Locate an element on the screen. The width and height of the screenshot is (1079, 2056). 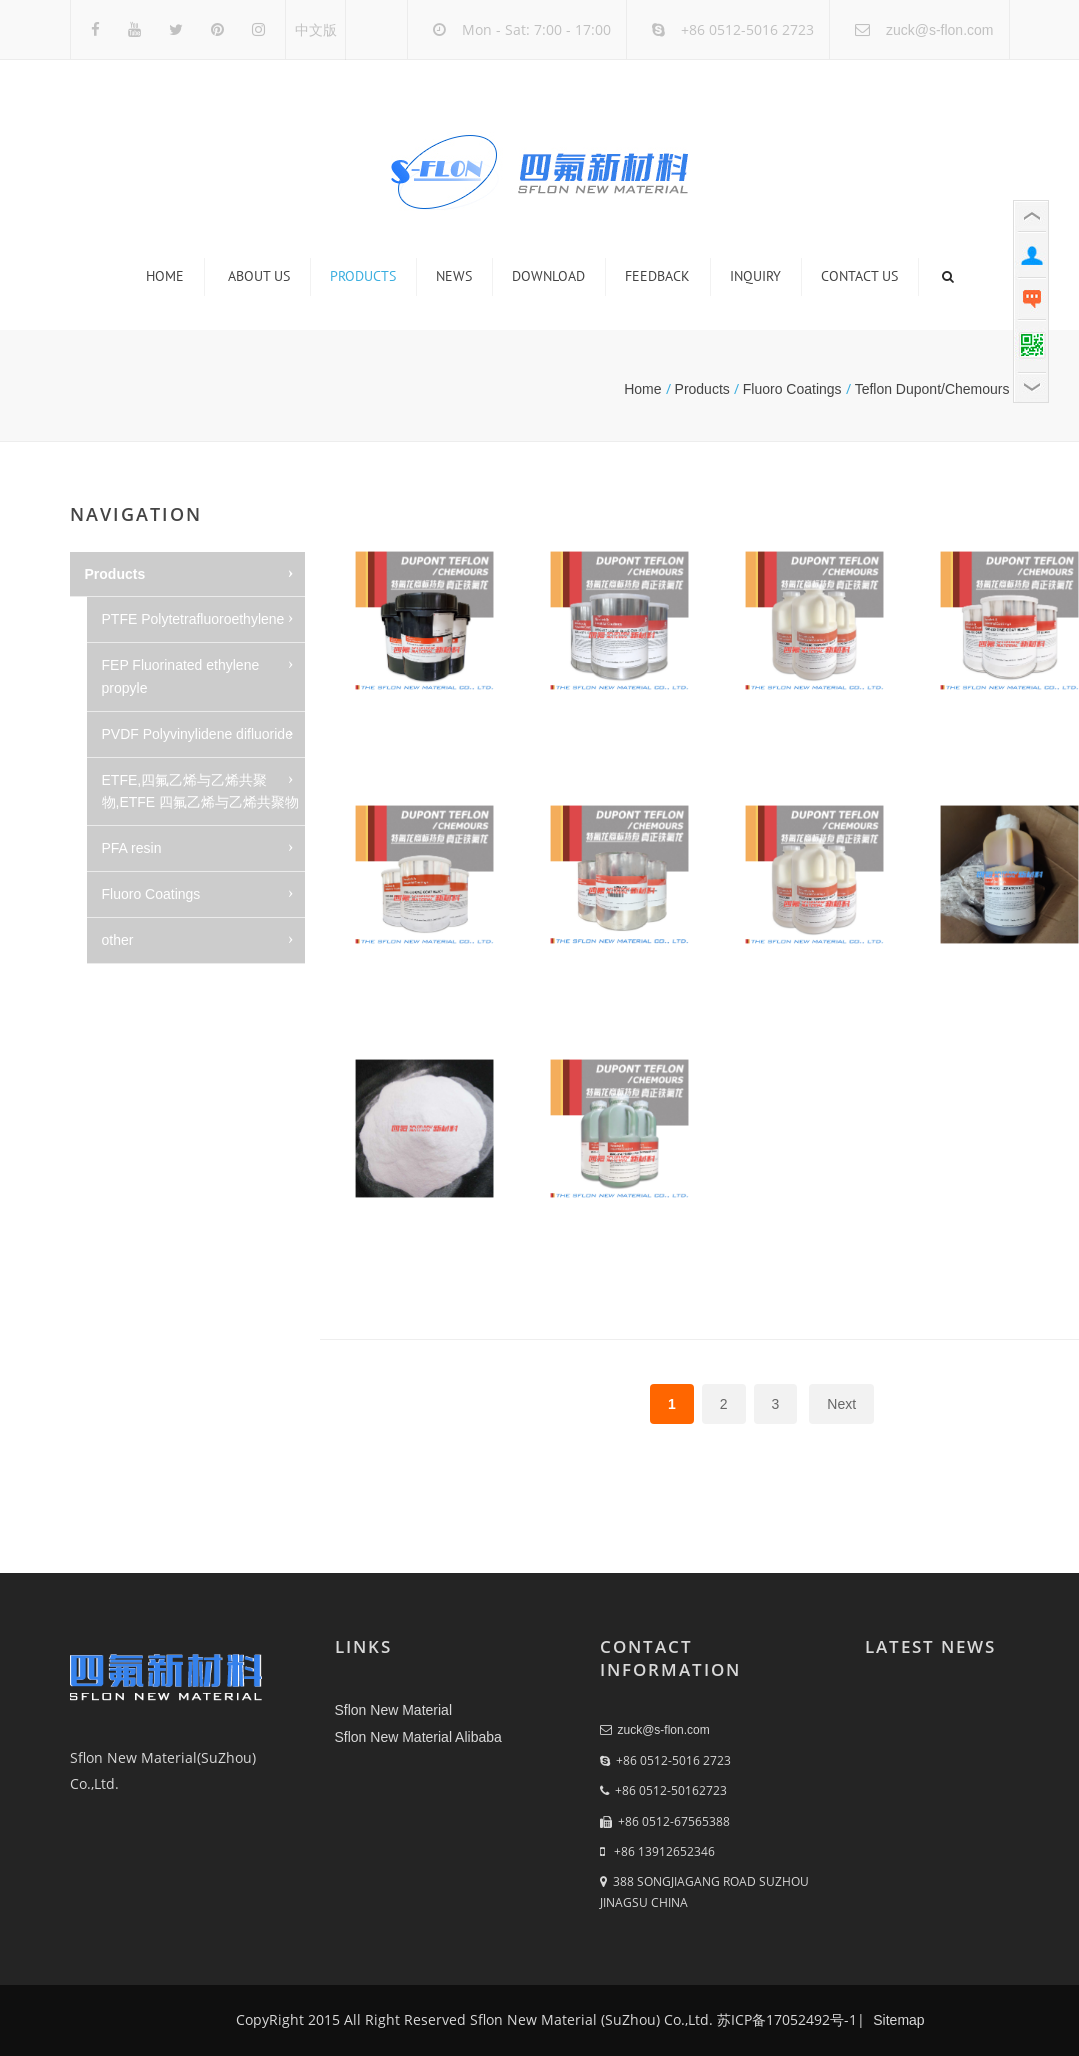
News is located at coordinates (454, 276).